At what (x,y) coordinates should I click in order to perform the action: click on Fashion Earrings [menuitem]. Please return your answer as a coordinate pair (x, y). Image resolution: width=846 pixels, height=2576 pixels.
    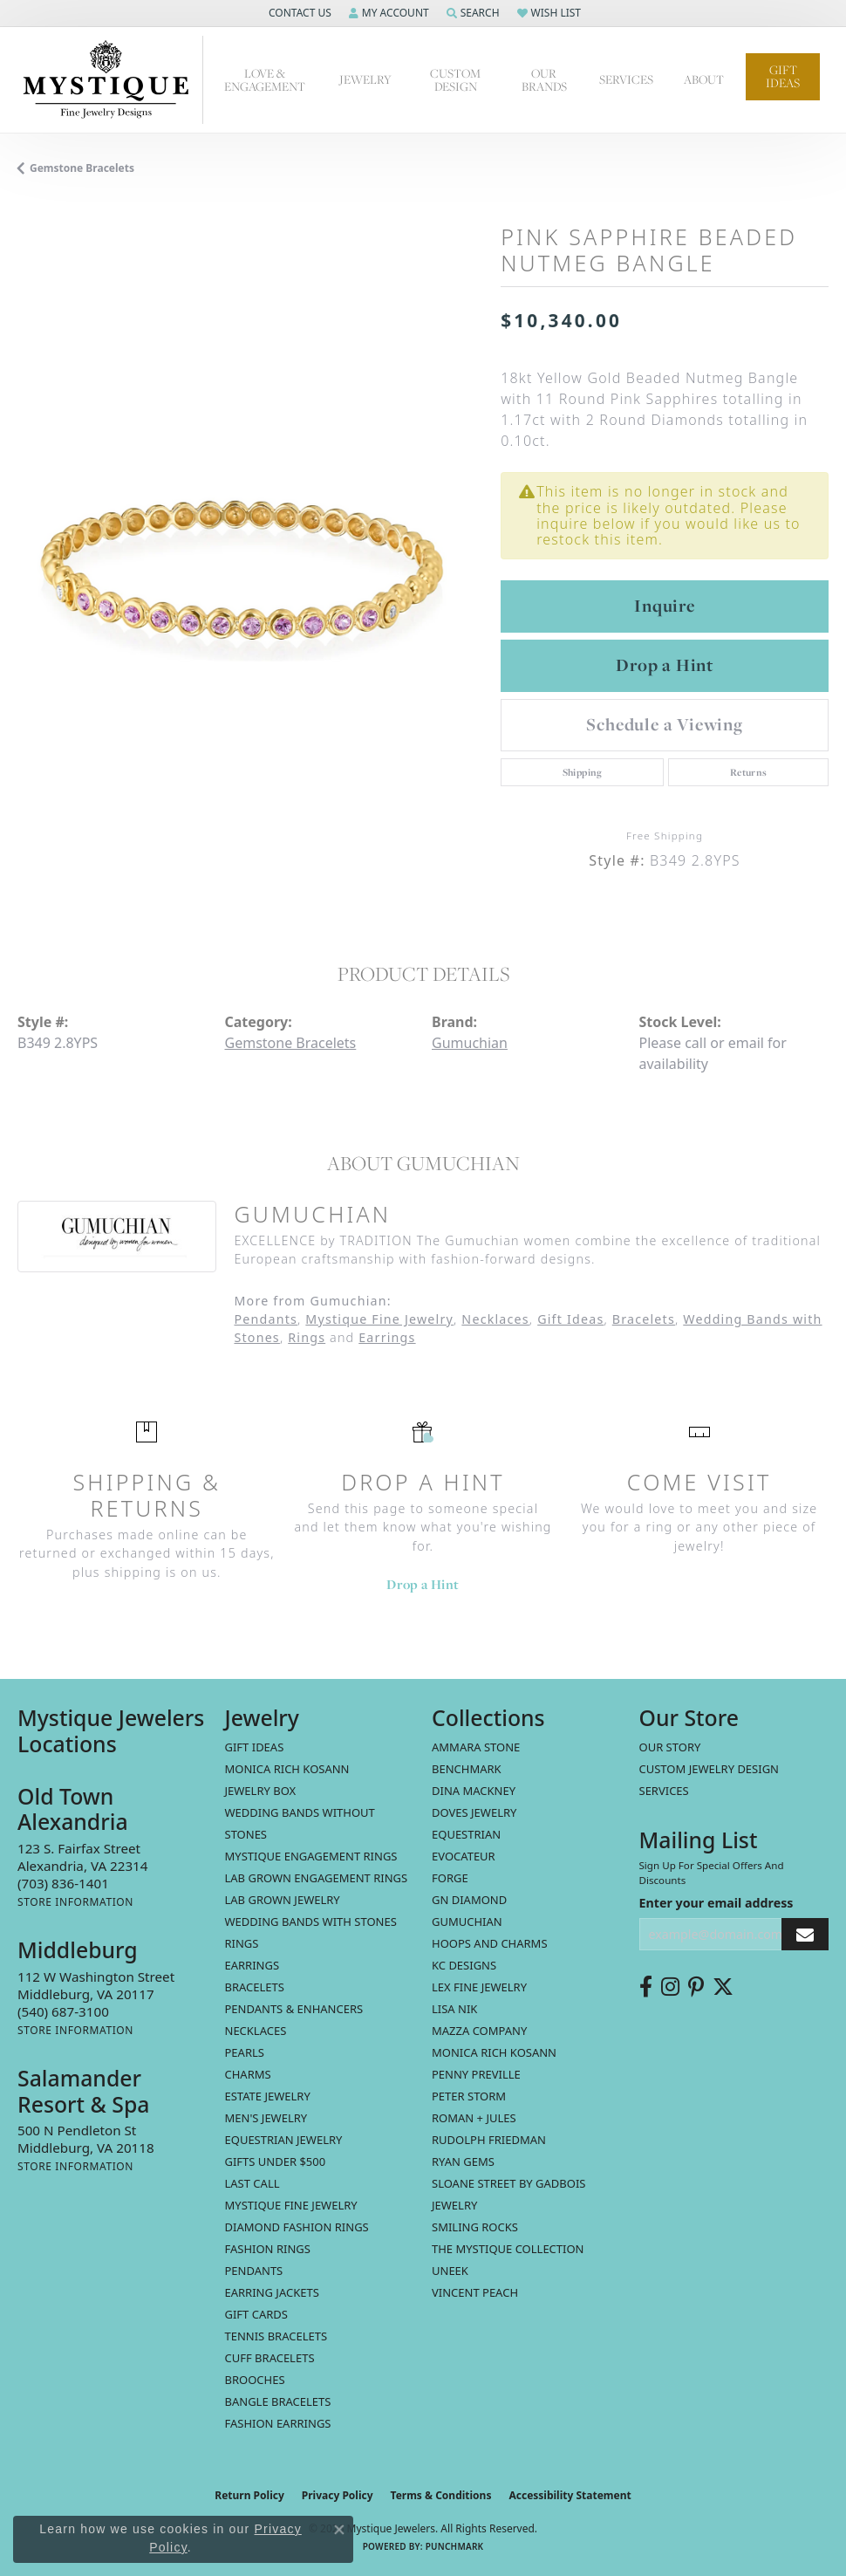
    Looking at the image, I should click on (278, 2423).